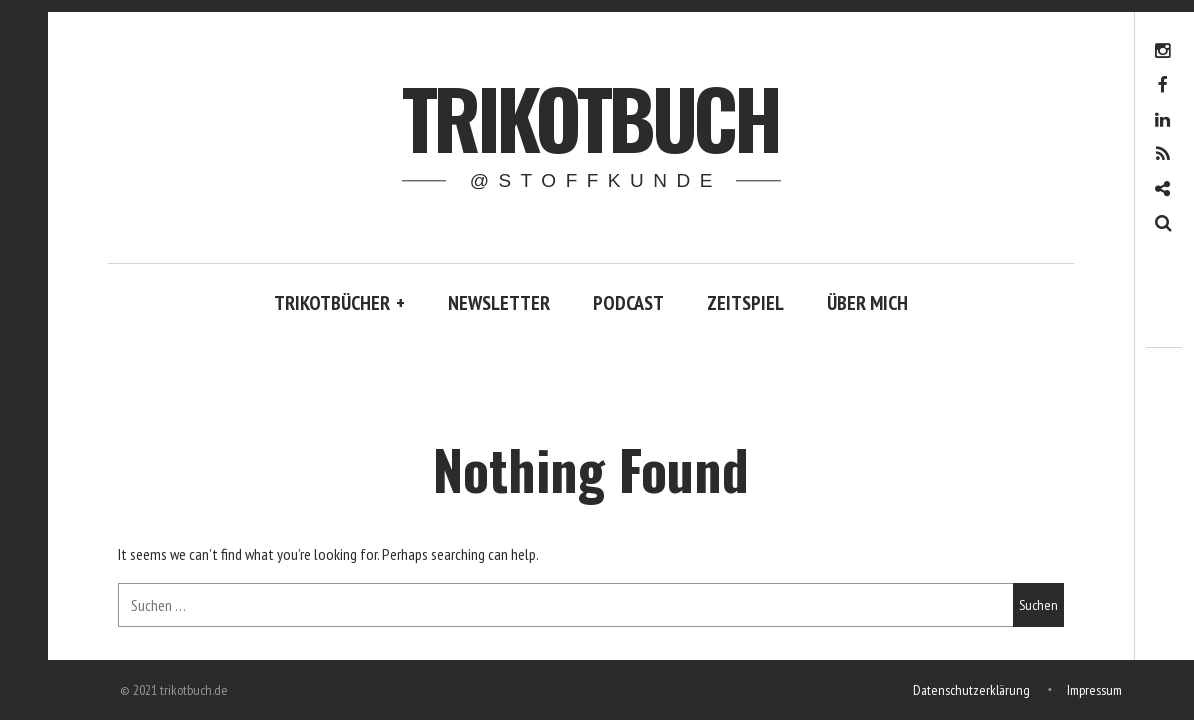 This screenshot has height=720, width=1194. I want to click on trikotbuch, so click(590, 117).